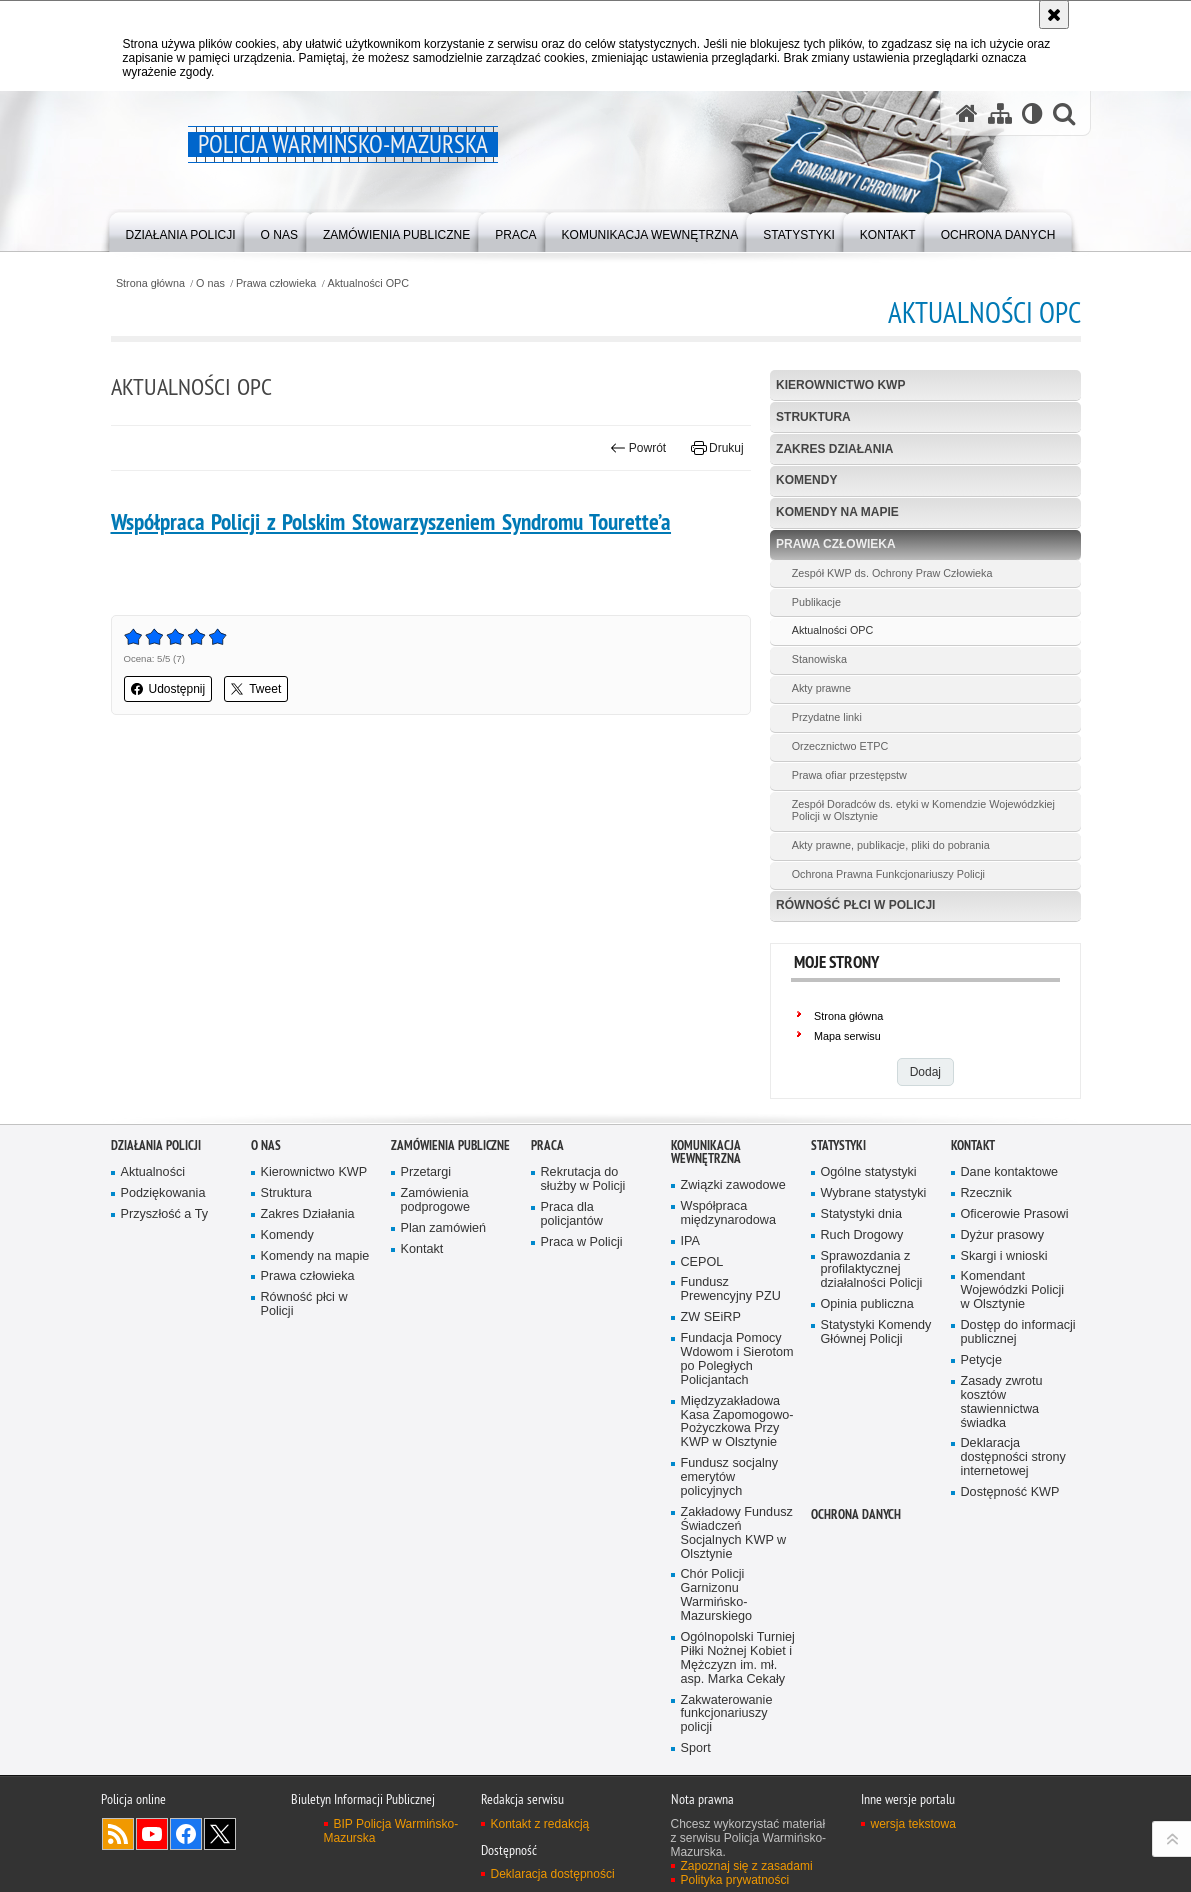  I want to click on Kontakt, so click(422, 1249).